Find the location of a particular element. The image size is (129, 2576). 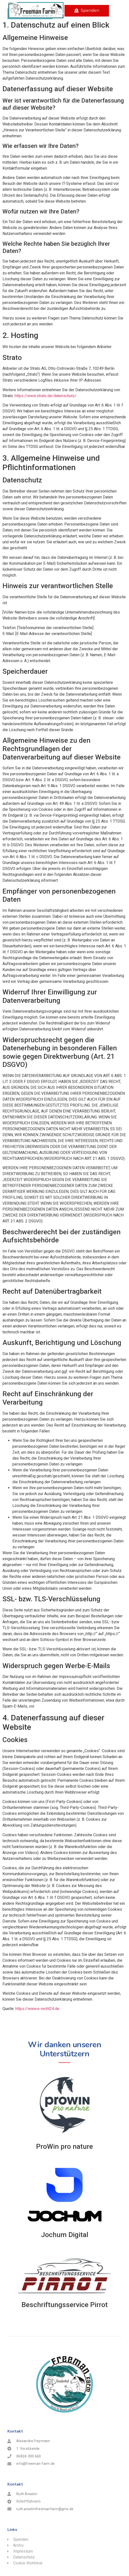

https://www.e-recht24.de is located at coordinates (37, 2008).